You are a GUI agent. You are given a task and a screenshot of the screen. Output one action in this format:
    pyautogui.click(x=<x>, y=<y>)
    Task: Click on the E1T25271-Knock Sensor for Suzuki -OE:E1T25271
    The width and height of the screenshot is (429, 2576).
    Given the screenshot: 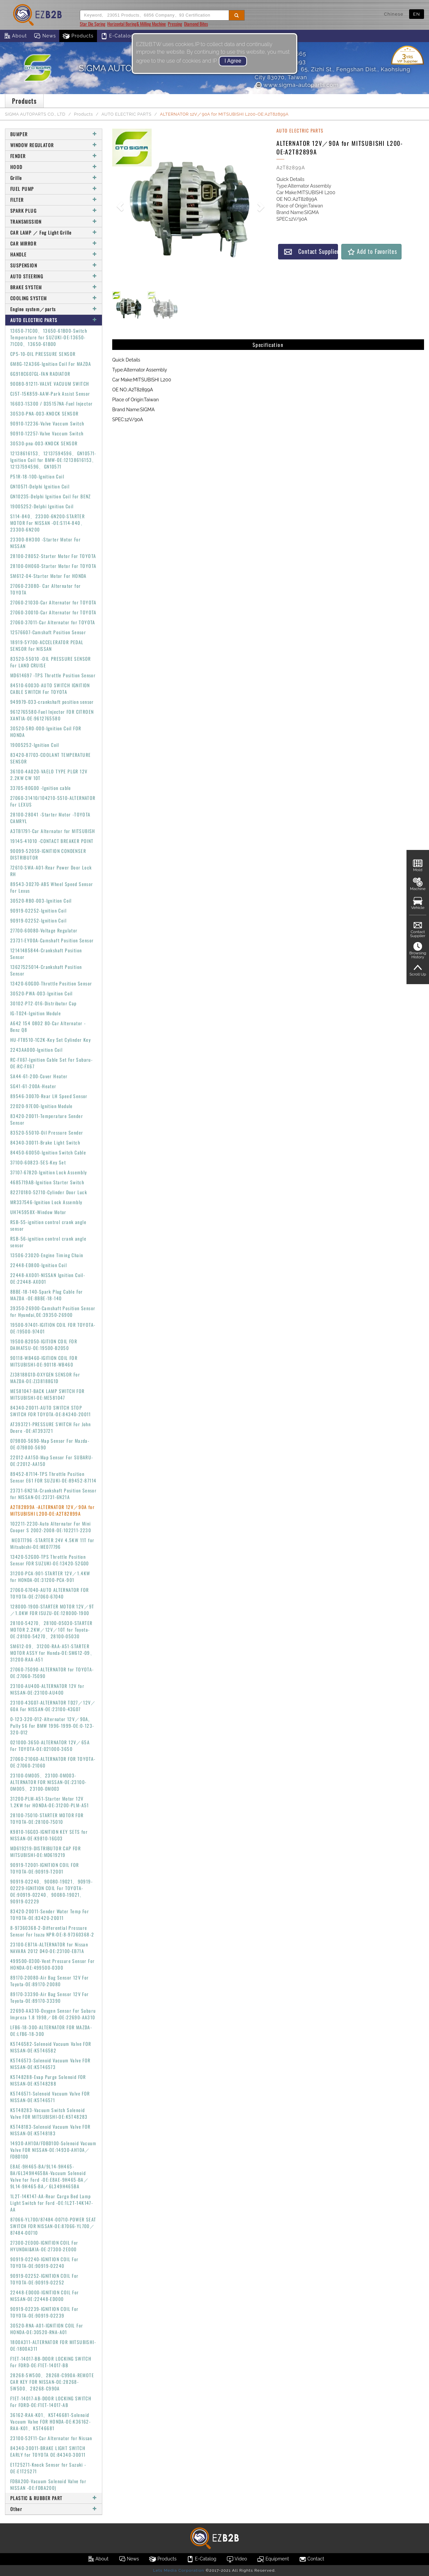 What is the action you would take?
    pyautogui.click(x=48, y=2468)
    